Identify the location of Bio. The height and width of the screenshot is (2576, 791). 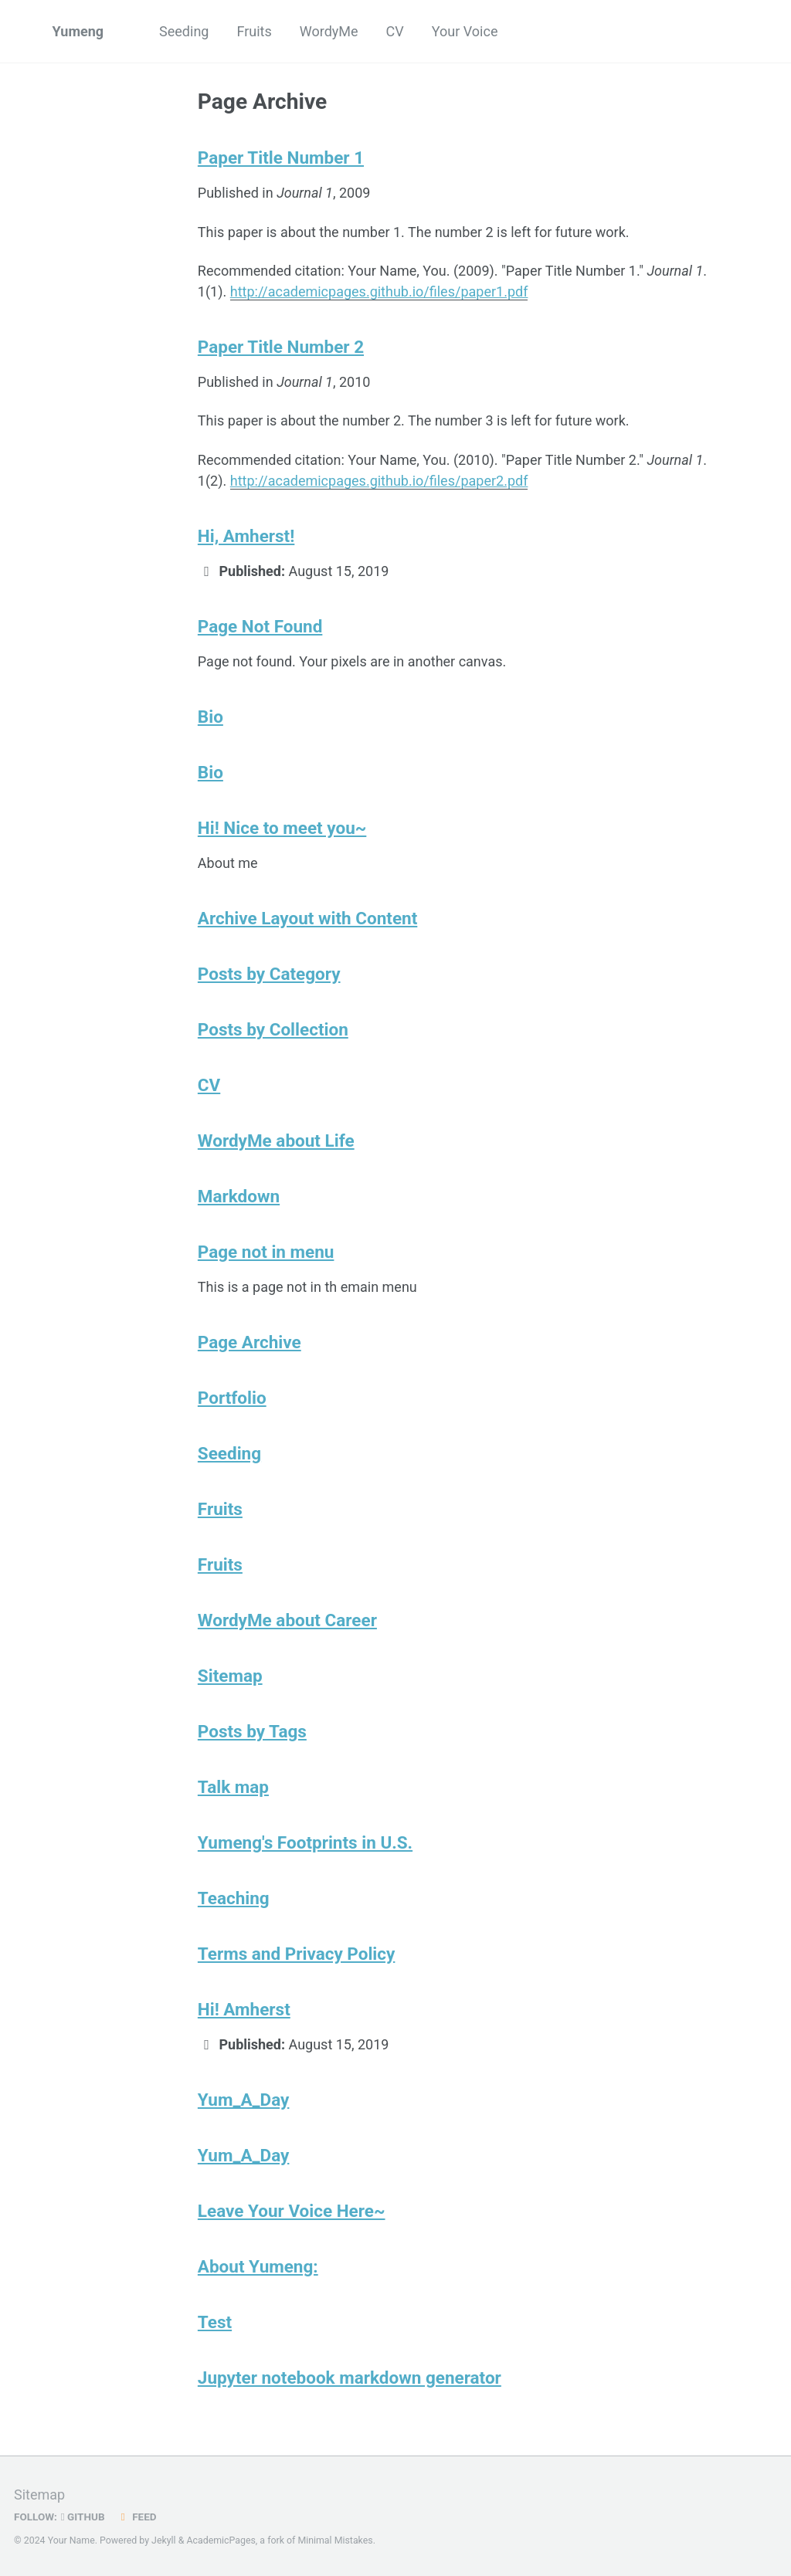
(210, 717).